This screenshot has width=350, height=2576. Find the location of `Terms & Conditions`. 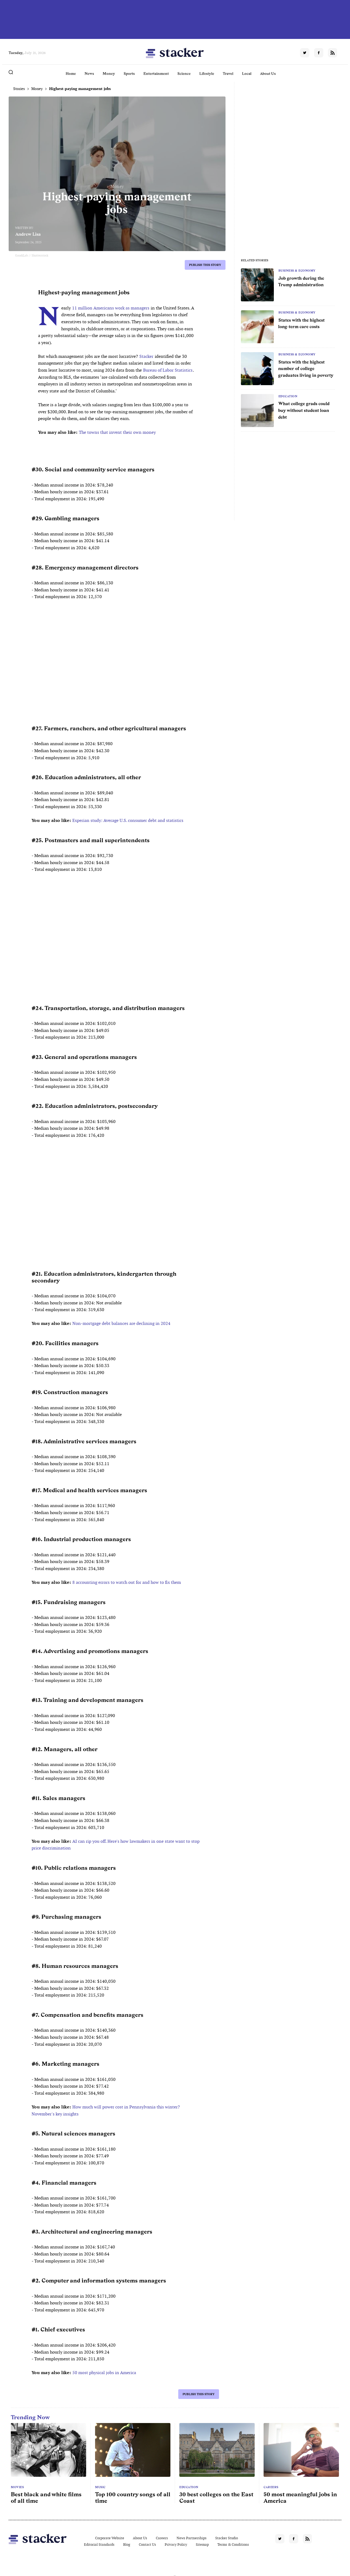

Terms & Conditions is located at coordinates (233, 2544).